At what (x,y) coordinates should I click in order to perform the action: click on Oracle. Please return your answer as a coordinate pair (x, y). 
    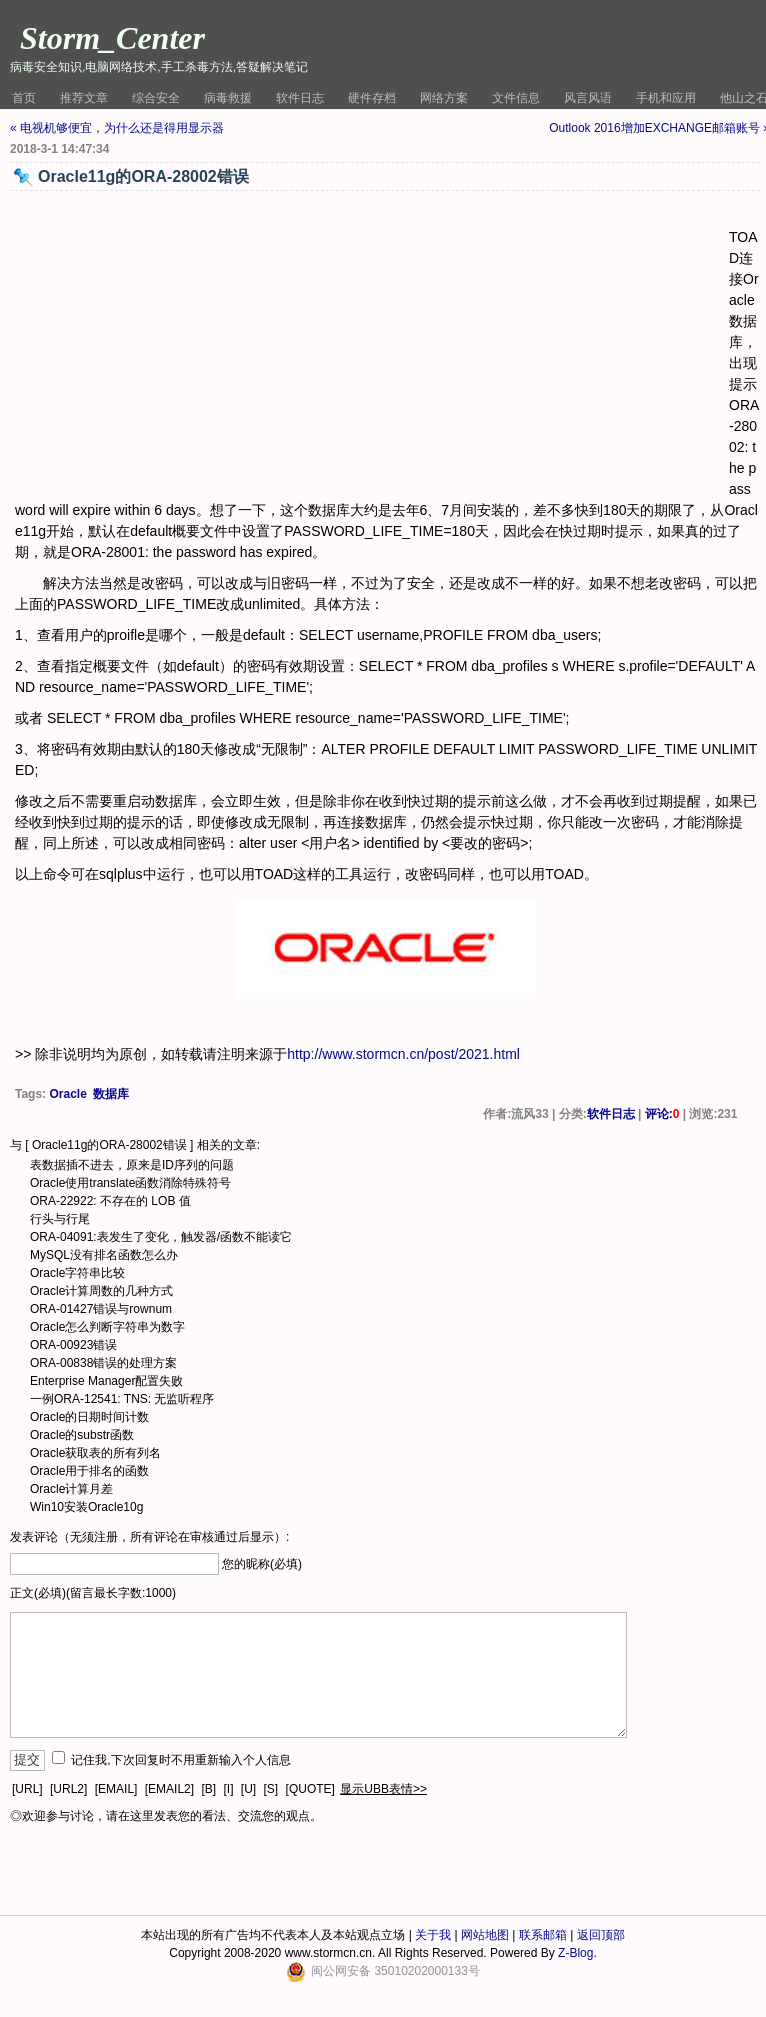
    Looking at the image, I should click on (67, 1094).